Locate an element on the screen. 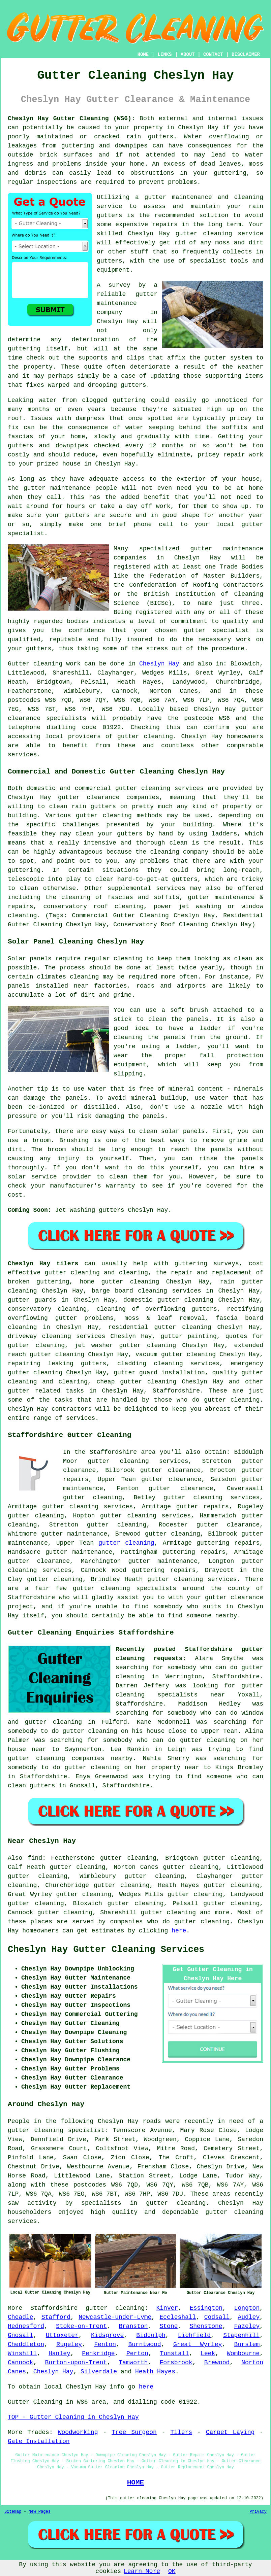 The image size is (271, 2576). Cheslyn Hay is located at coordinates (159, 663).